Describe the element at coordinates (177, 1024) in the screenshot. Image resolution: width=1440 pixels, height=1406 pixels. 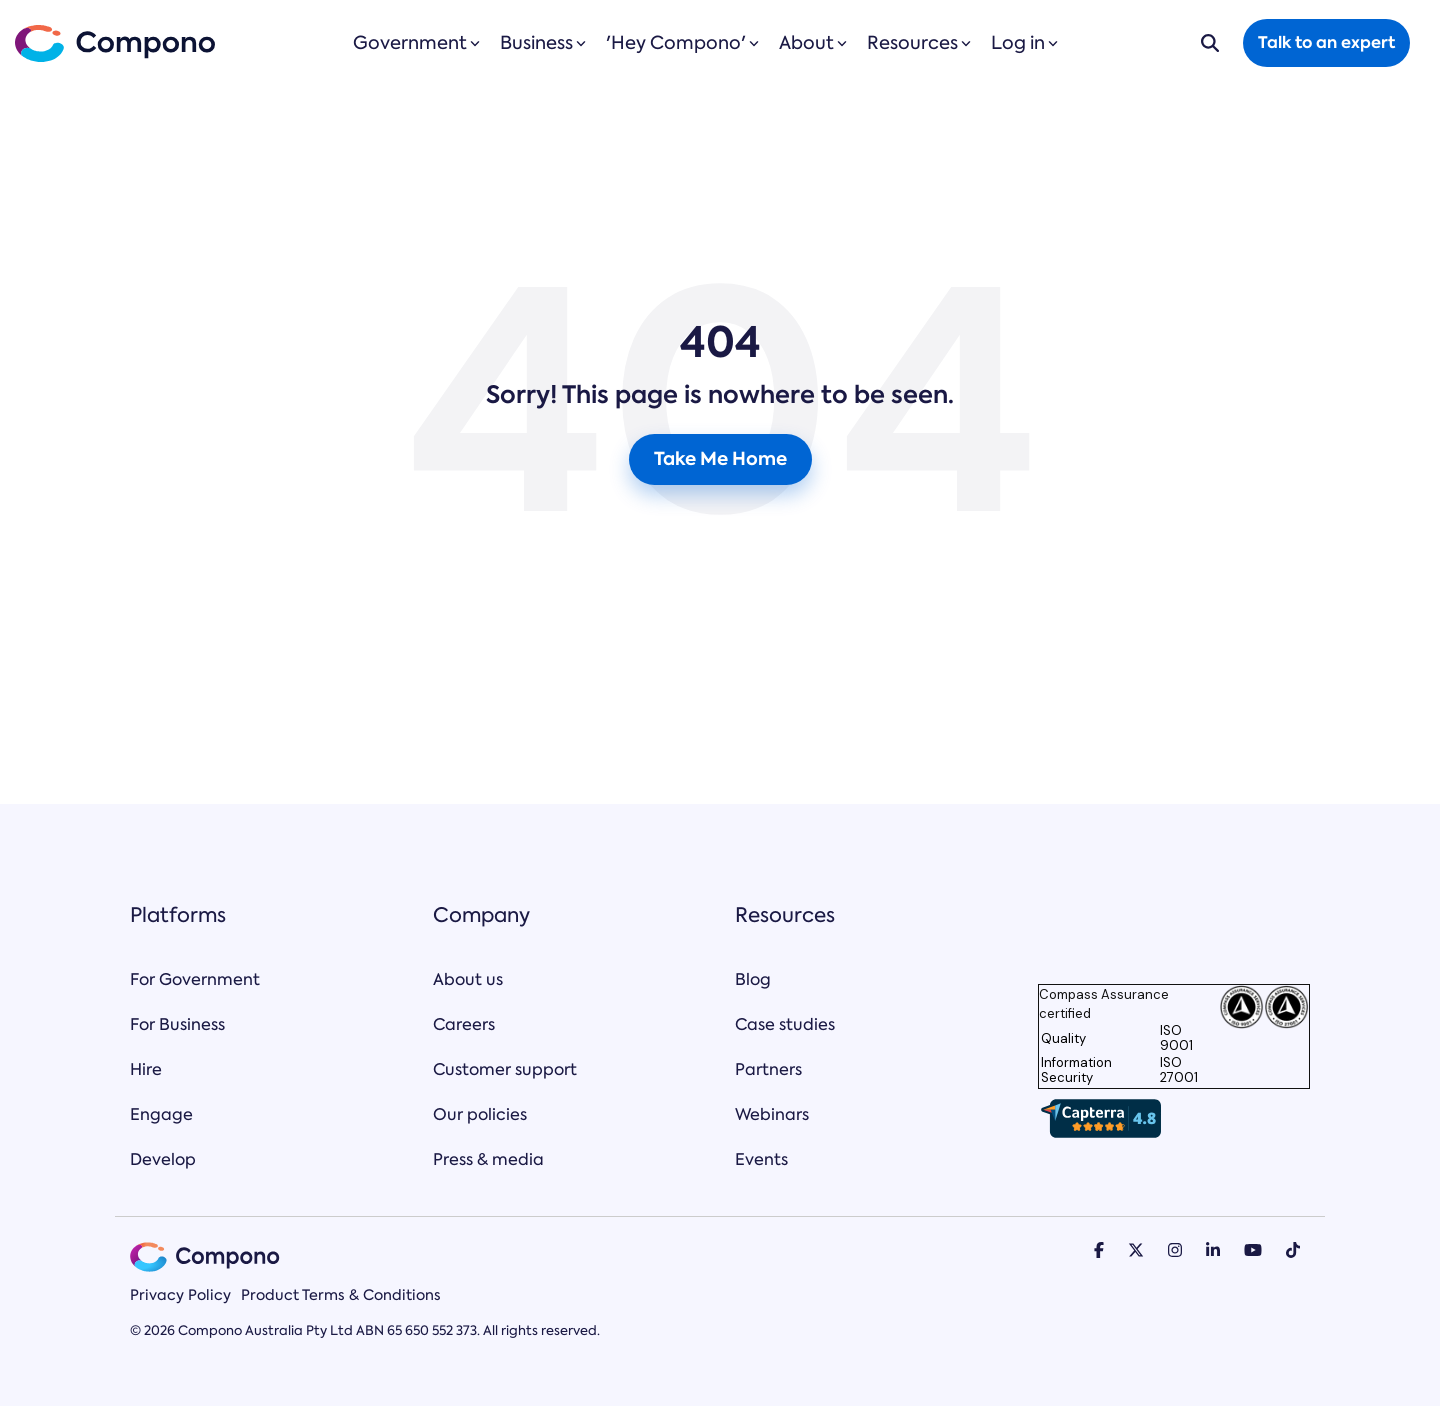
I see `For Business [menuitem]` at that location.